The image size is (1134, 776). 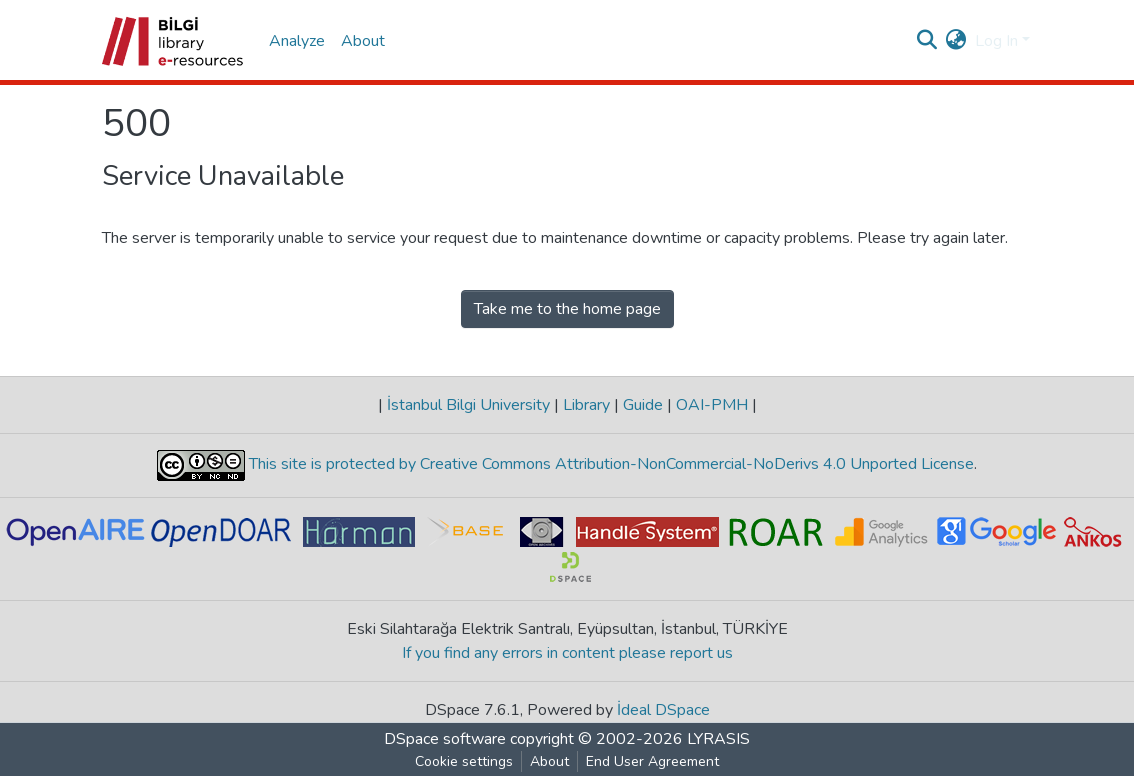 I want to click on İdeal DSpace, so click(x=663, y=710).